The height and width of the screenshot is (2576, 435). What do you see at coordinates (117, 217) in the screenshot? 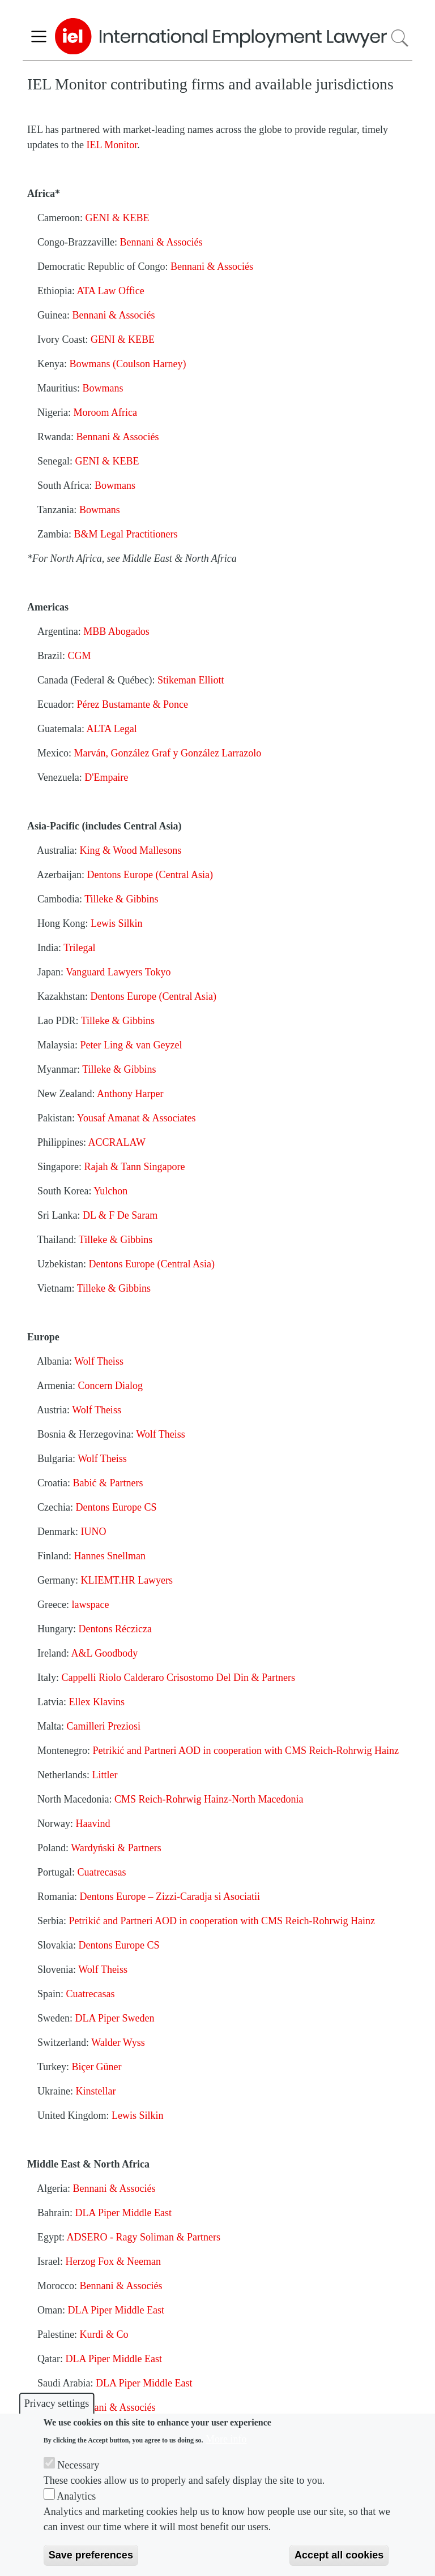
I see `GENI & KEBE` at bounding box center [117, 217].